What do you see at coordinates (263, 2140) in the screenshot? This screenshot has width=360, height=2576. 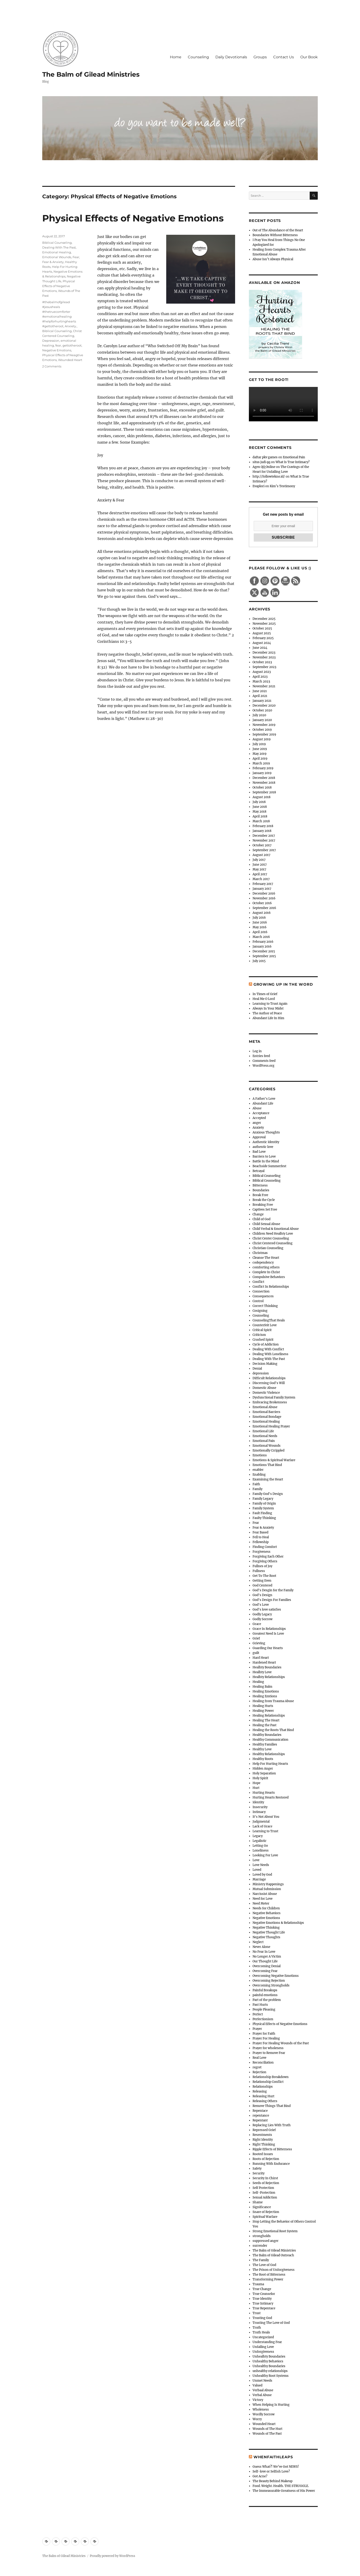 I see `Right Identity` at bounding box center [263, 2140].